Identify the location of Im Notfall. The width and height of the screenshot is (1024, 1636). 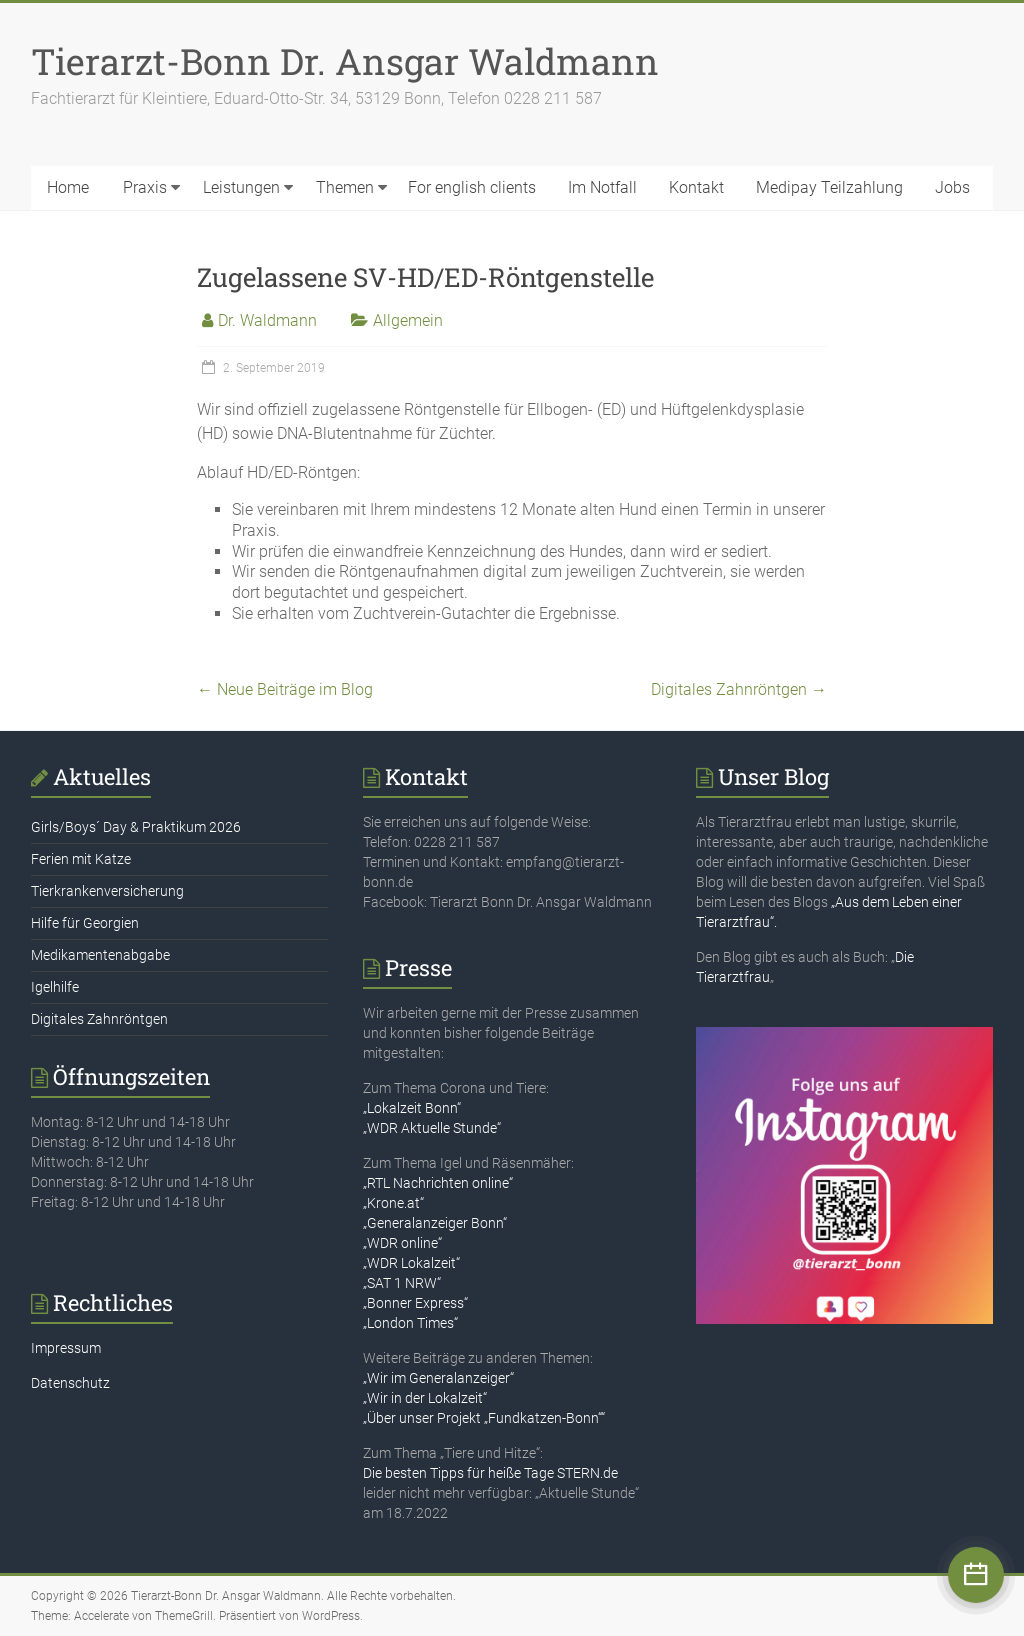
(602, 187).